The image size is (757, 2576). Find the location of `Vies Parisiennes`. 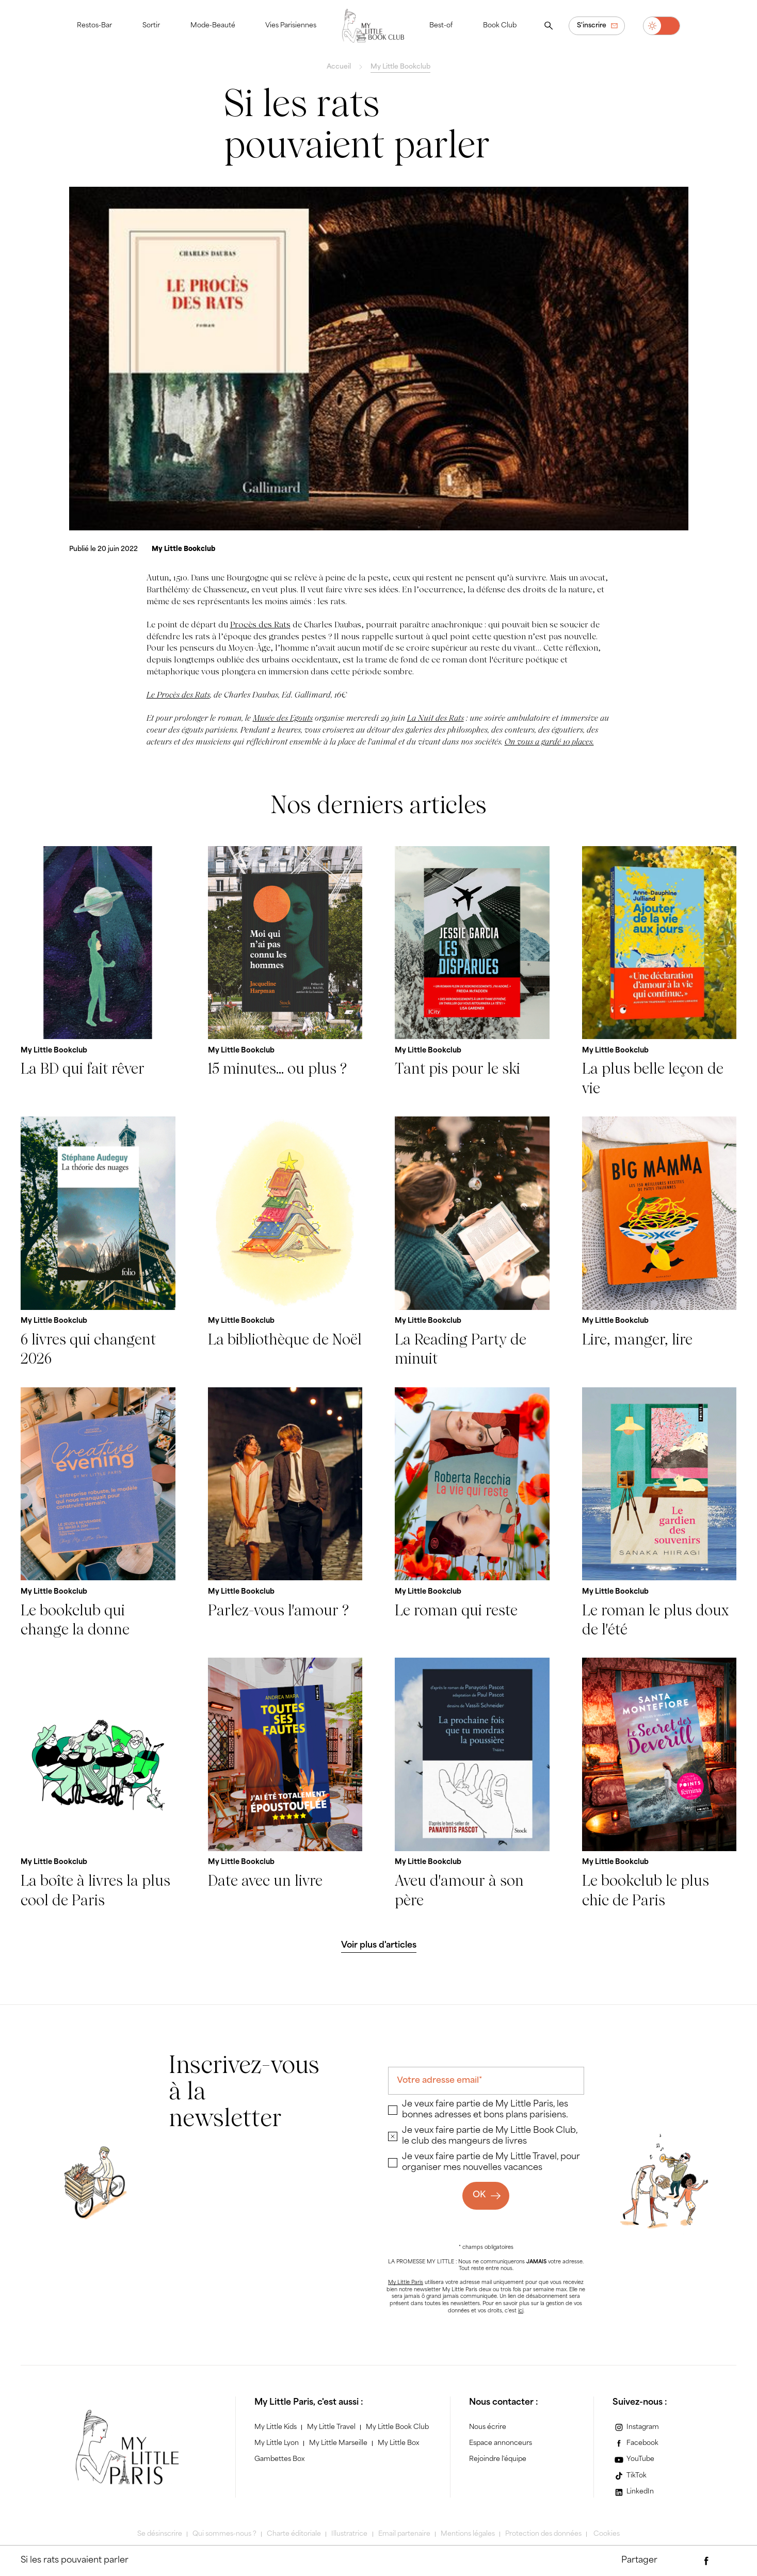

Vies Parisiennes is located at coordinates (290, 26).